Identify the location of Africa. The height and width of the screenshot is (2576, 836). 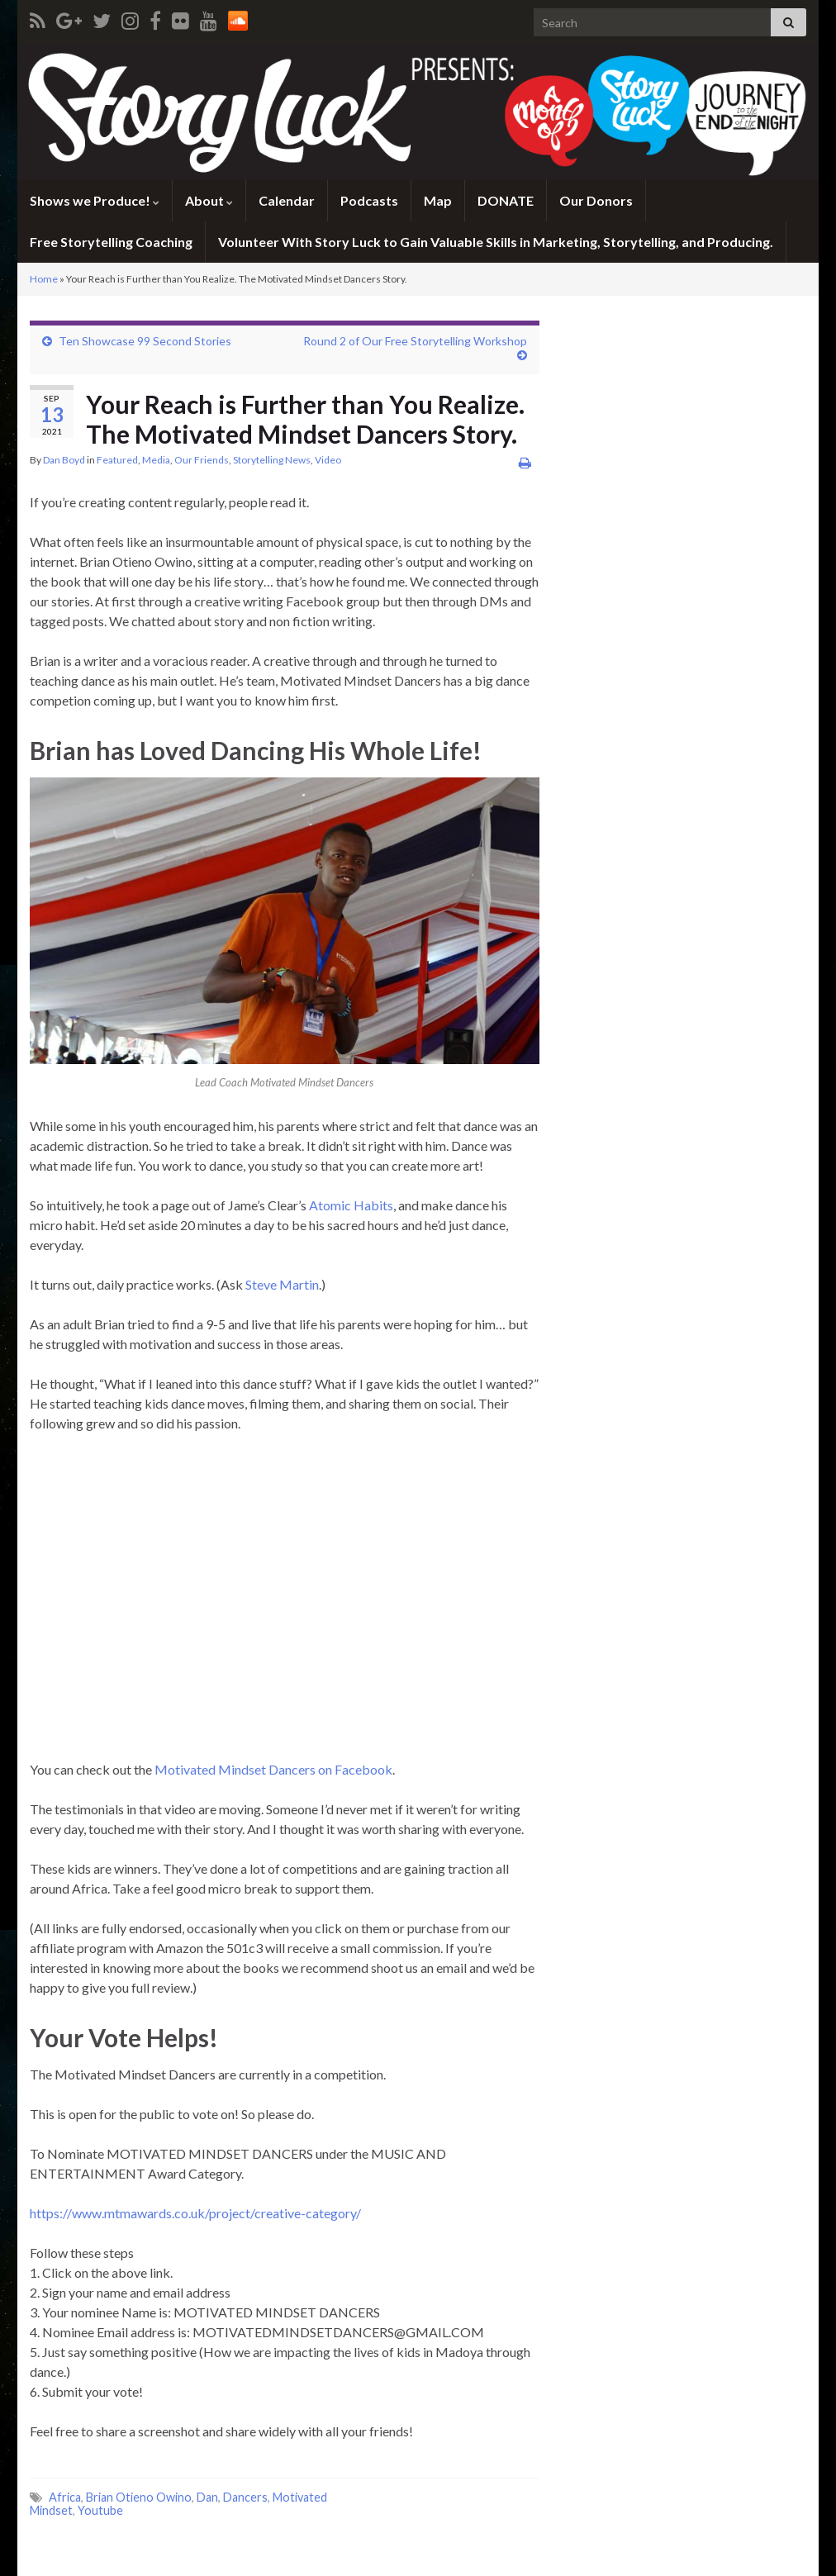
(65, 2497).